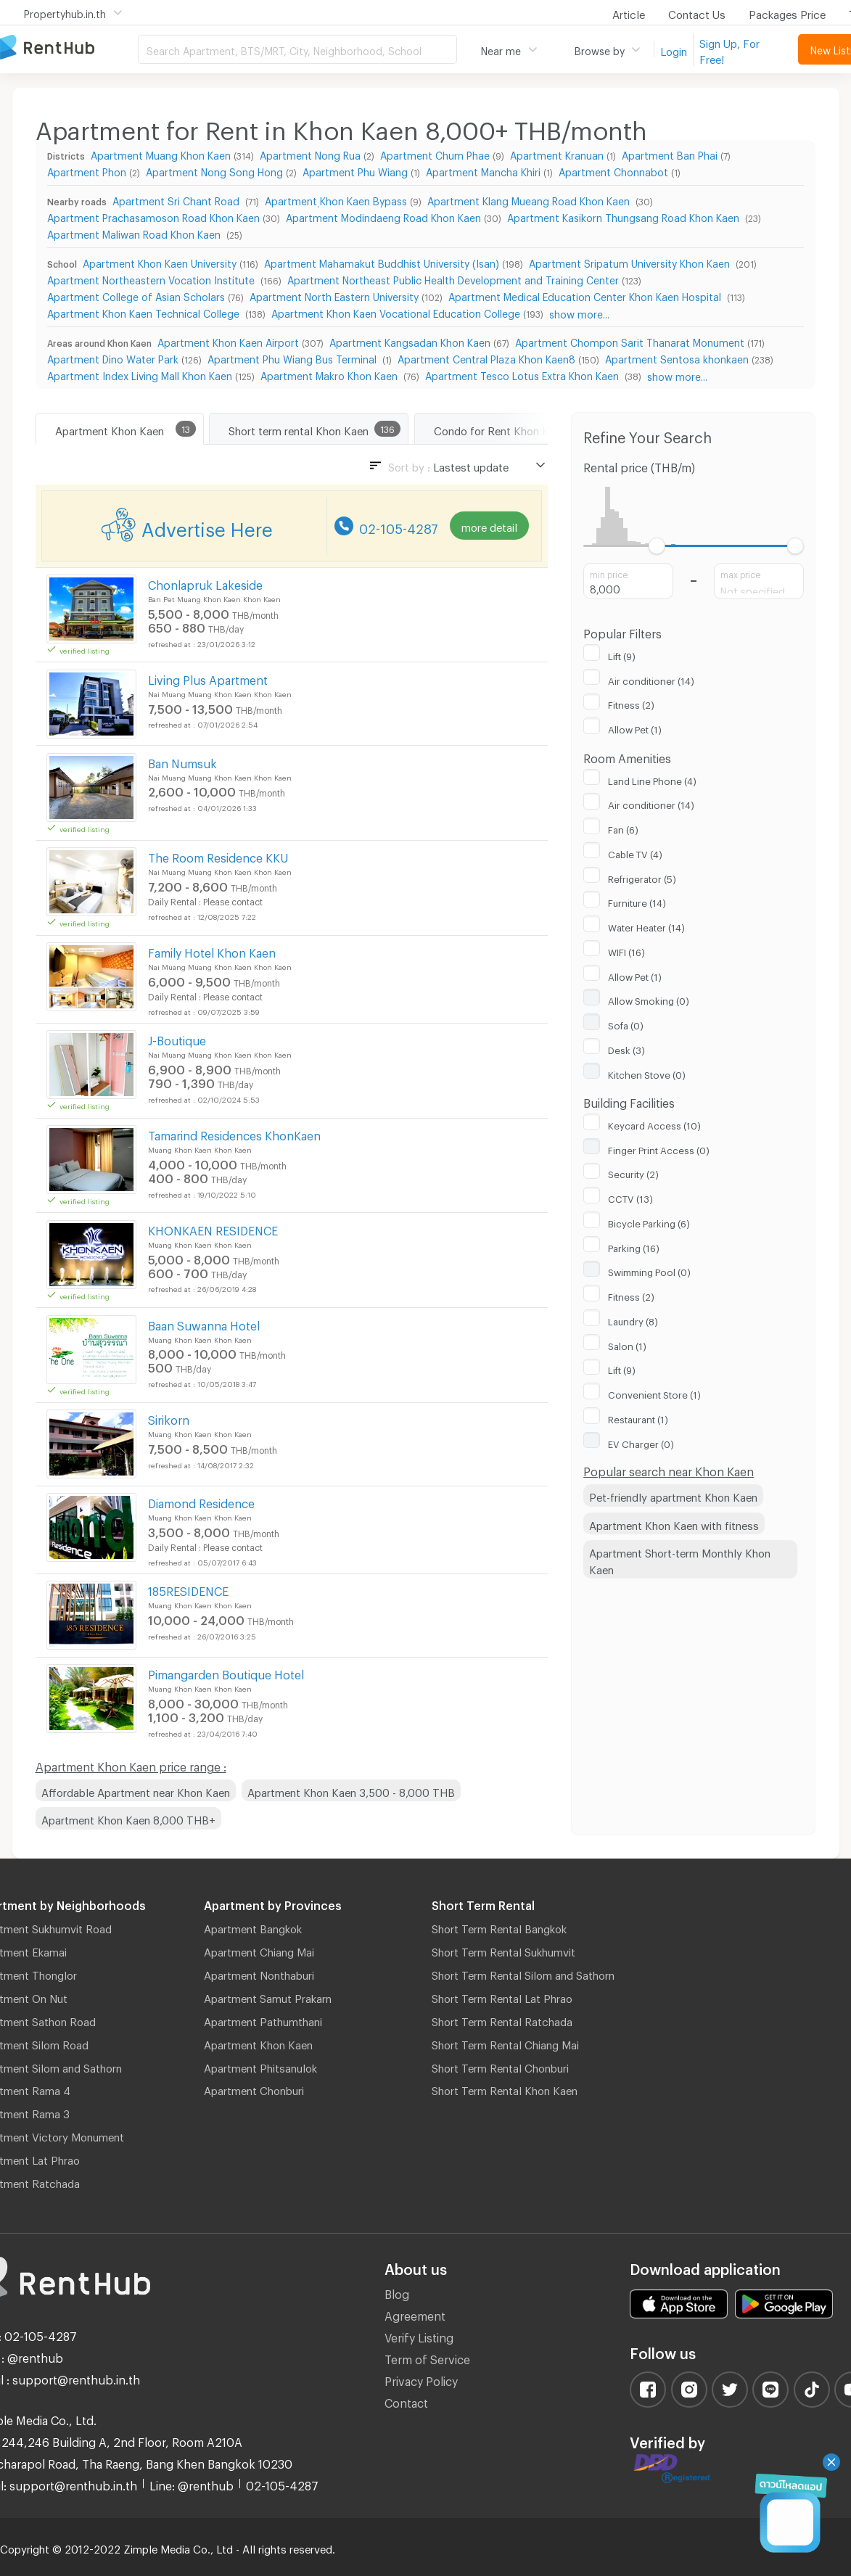  What do you see at coordinates (626, 1048) in the screenshot?
I see `Desk (3)` at bounding box center [626, 1048].